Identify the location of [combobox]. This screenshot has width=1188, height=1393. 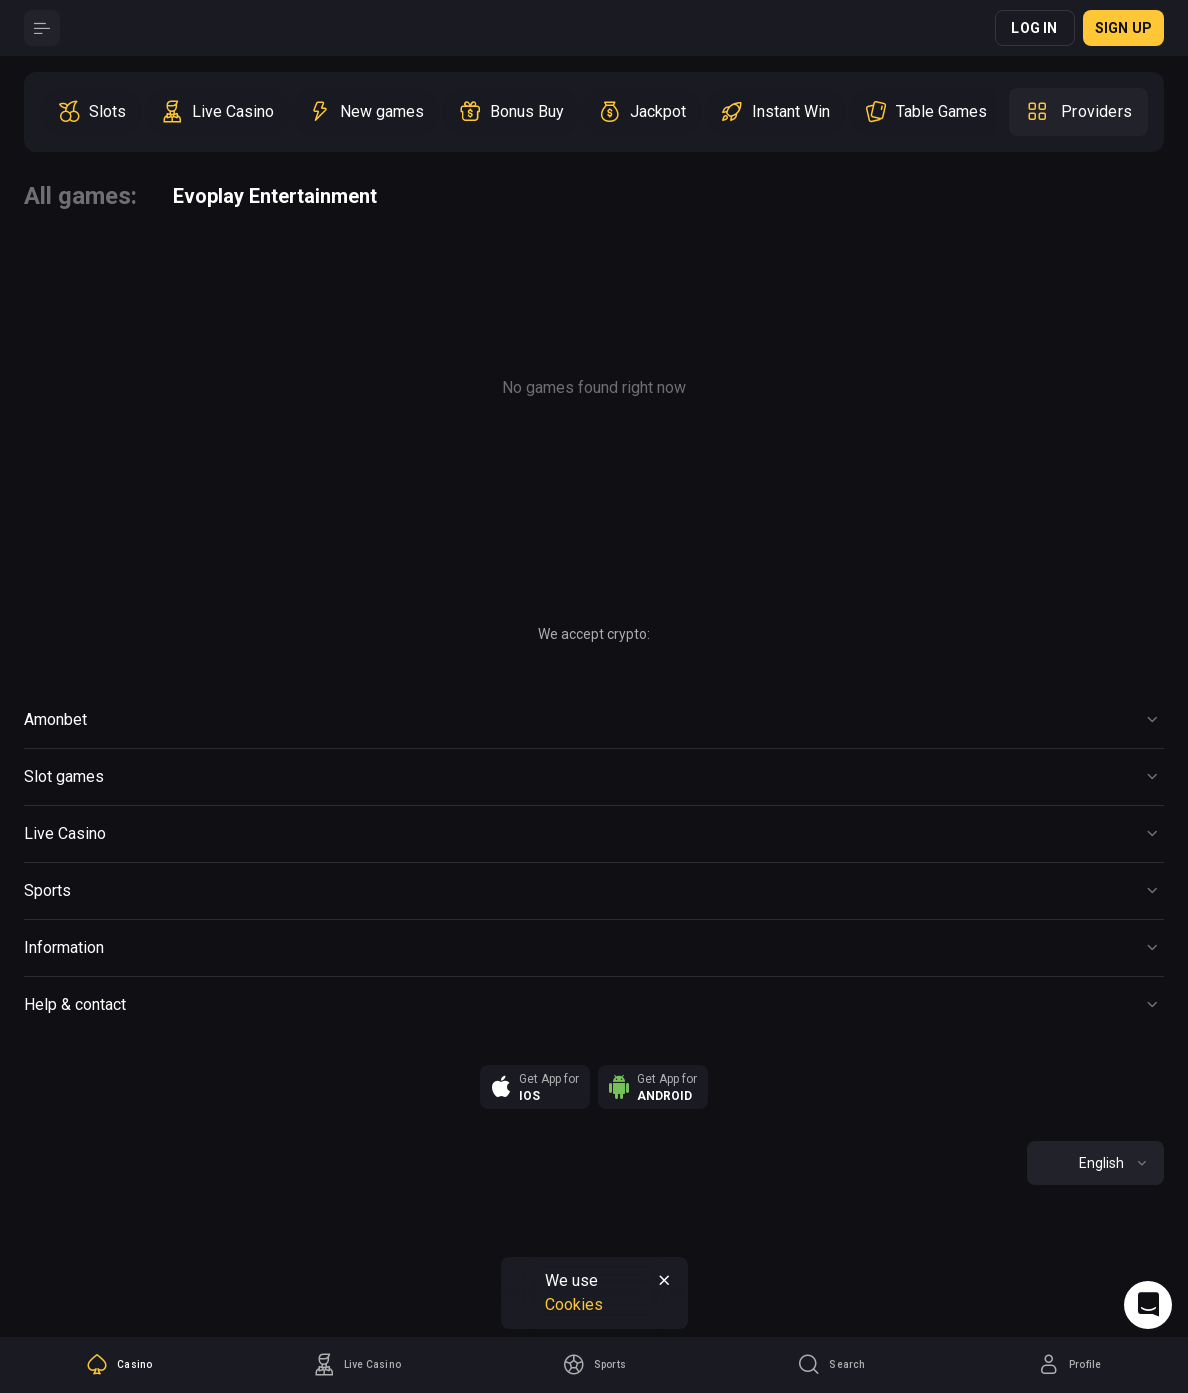
(1095, 1163).